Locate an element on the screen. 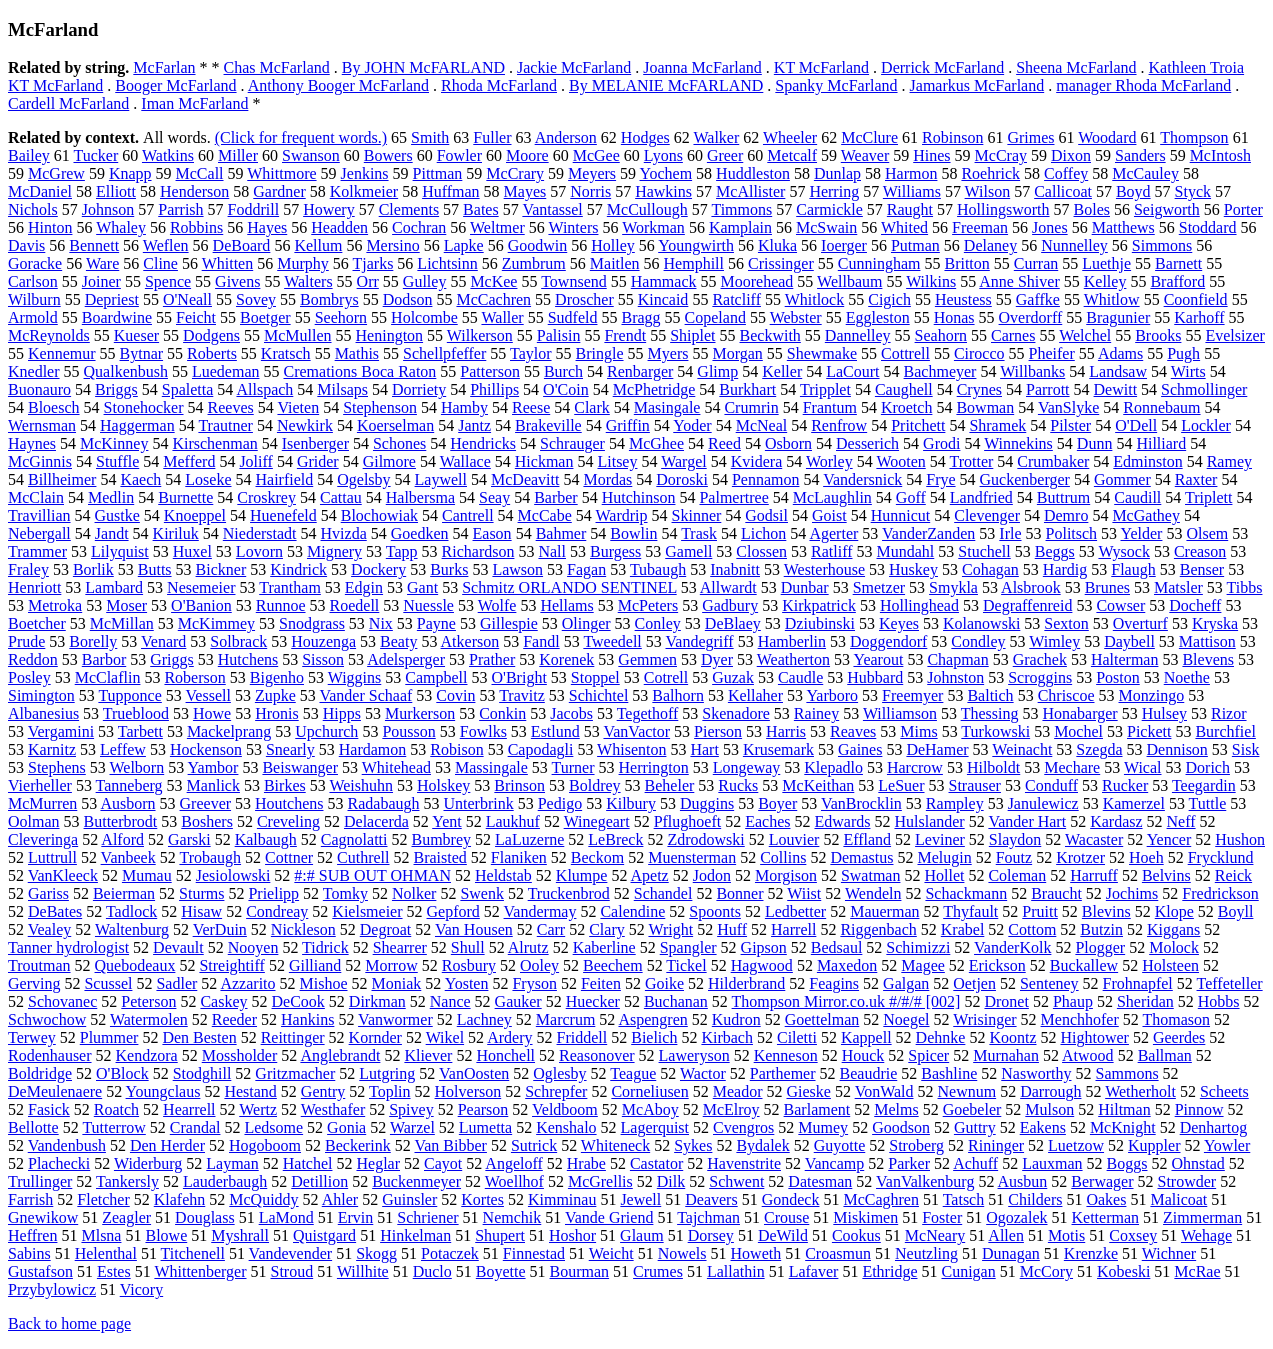 The height and width of the screenshot is (1349, 1273). Hodges is located at coordinates (645, 137).